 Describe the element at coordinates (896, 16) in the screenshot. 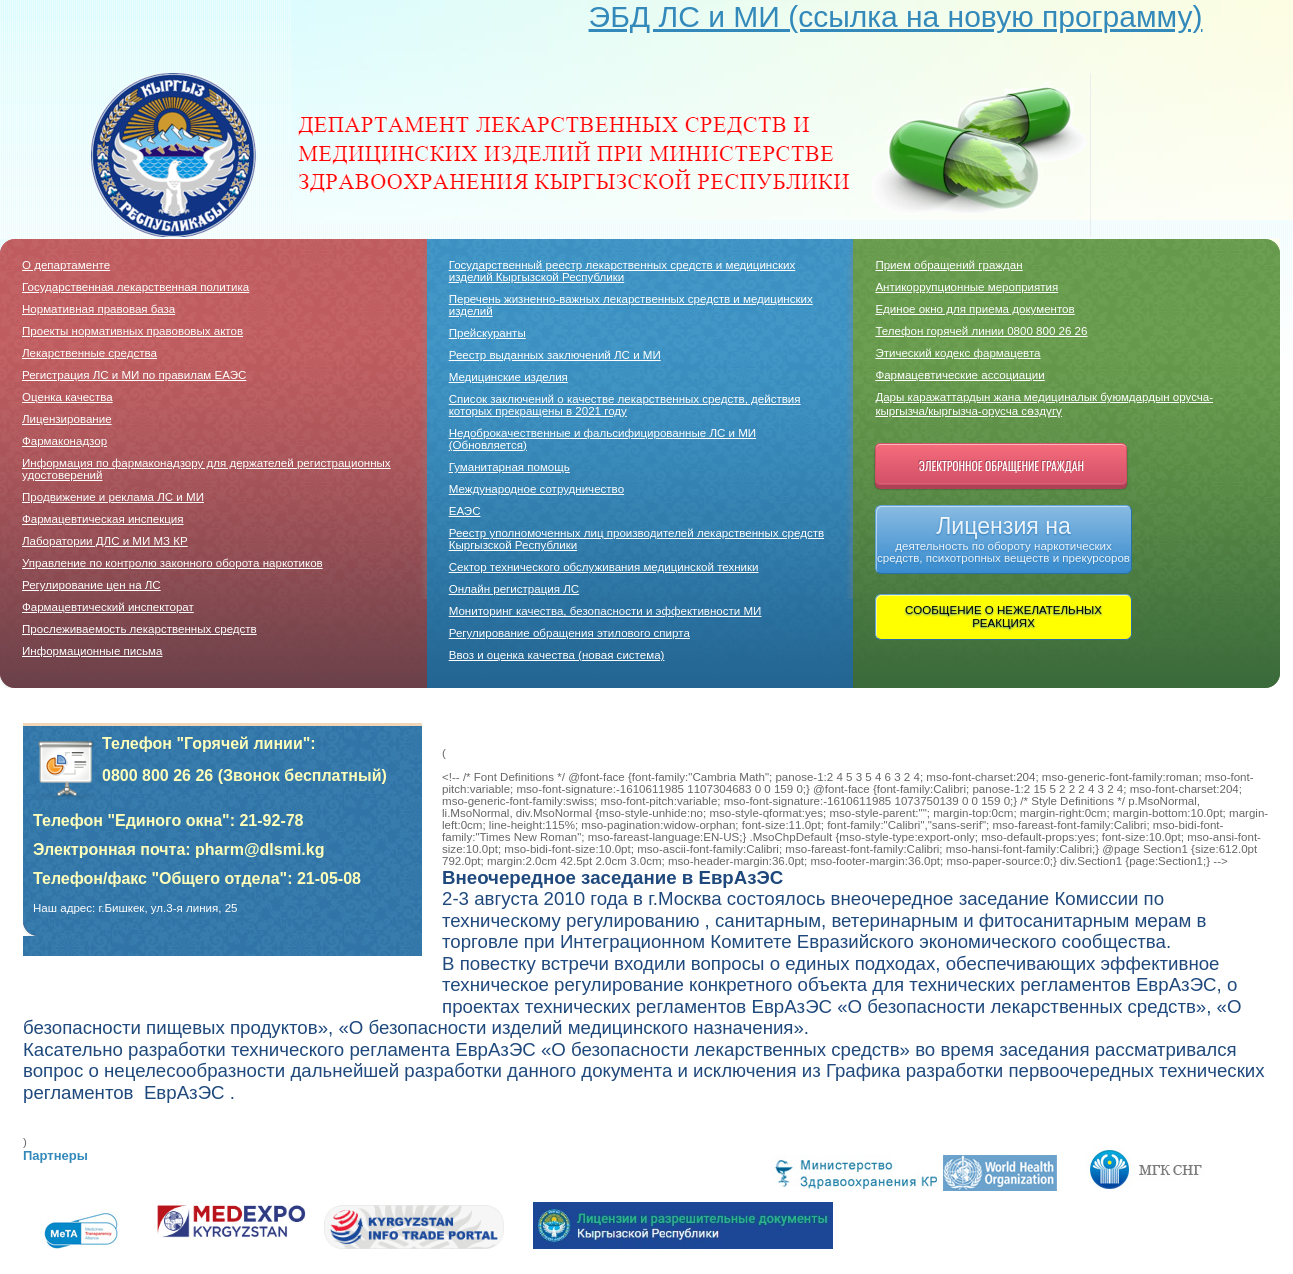

I see `ЭБД ЛС и МИ (ссылка на новую программу)` at that location.